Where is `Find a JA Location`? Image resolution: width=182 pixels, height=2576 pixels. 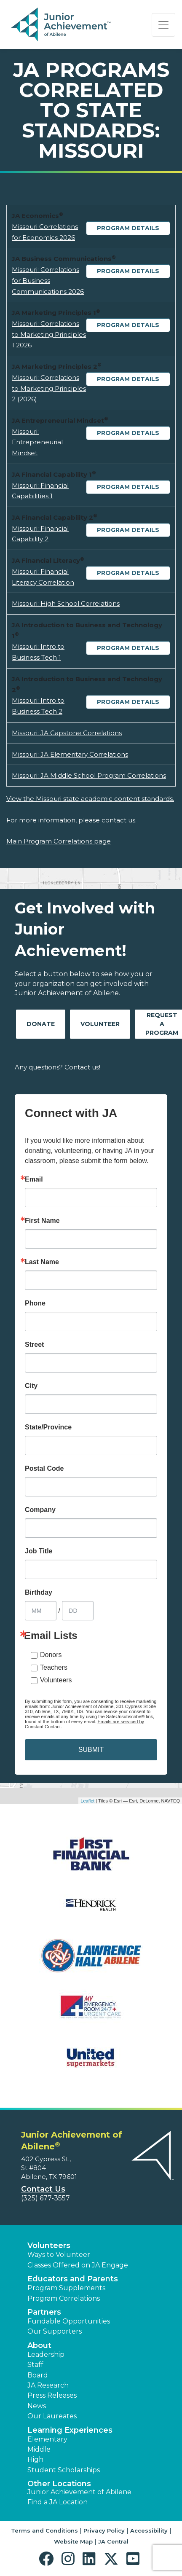
Find a JA Location is located at coordinates (57, 2502).